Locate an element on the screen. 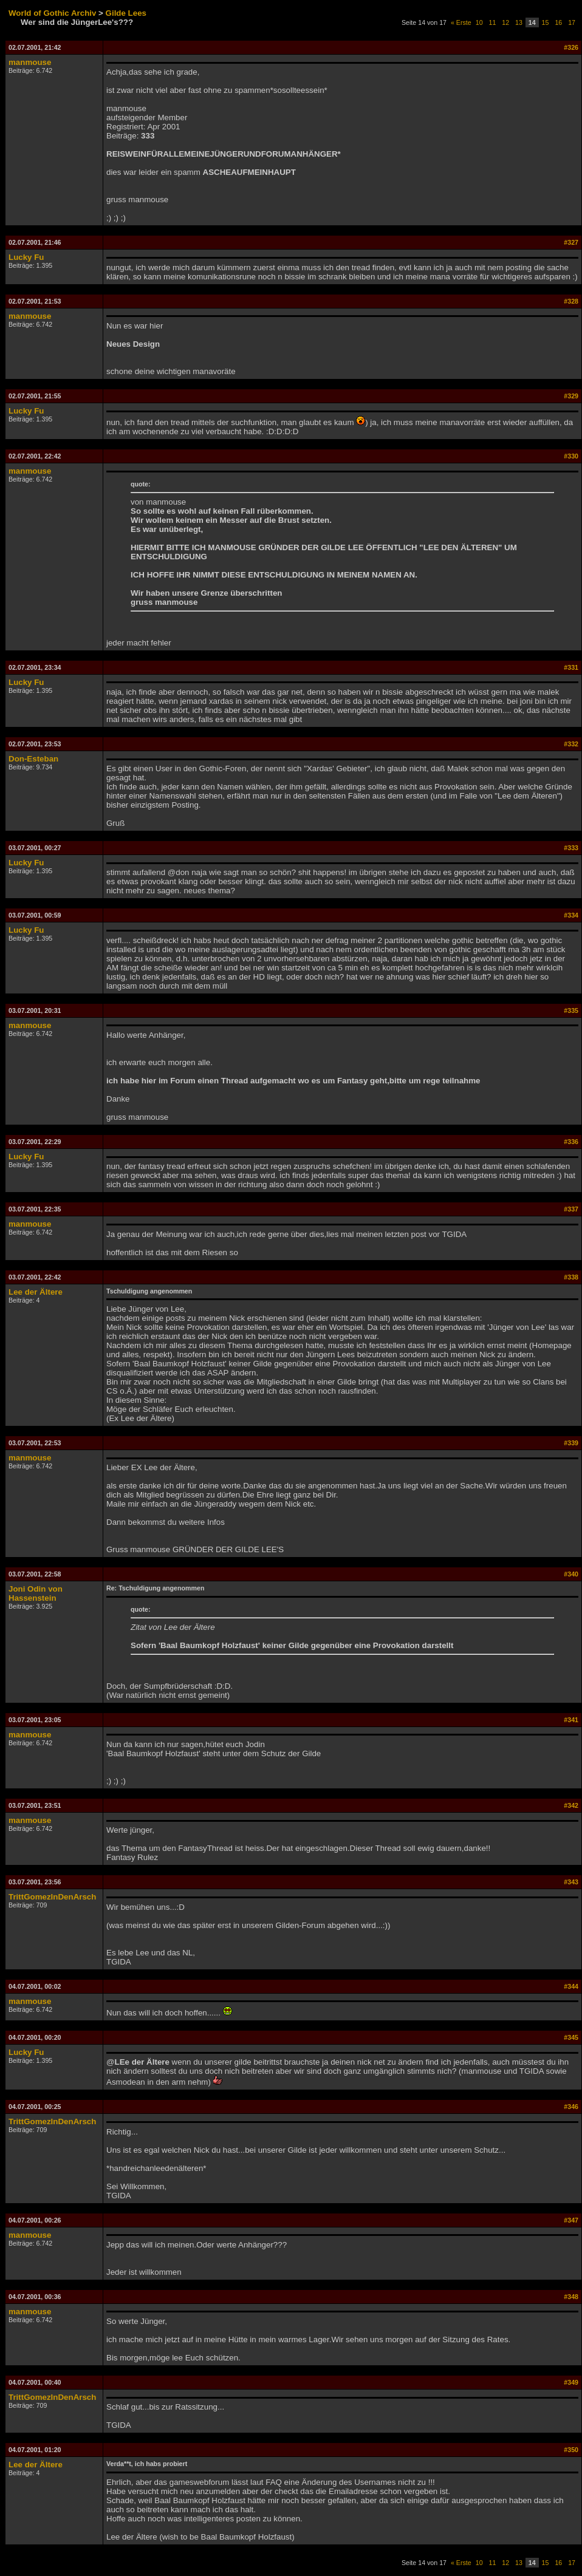 The width and height of the screenshot is (582, 2576). #330 is located at coordinates (571, 456).